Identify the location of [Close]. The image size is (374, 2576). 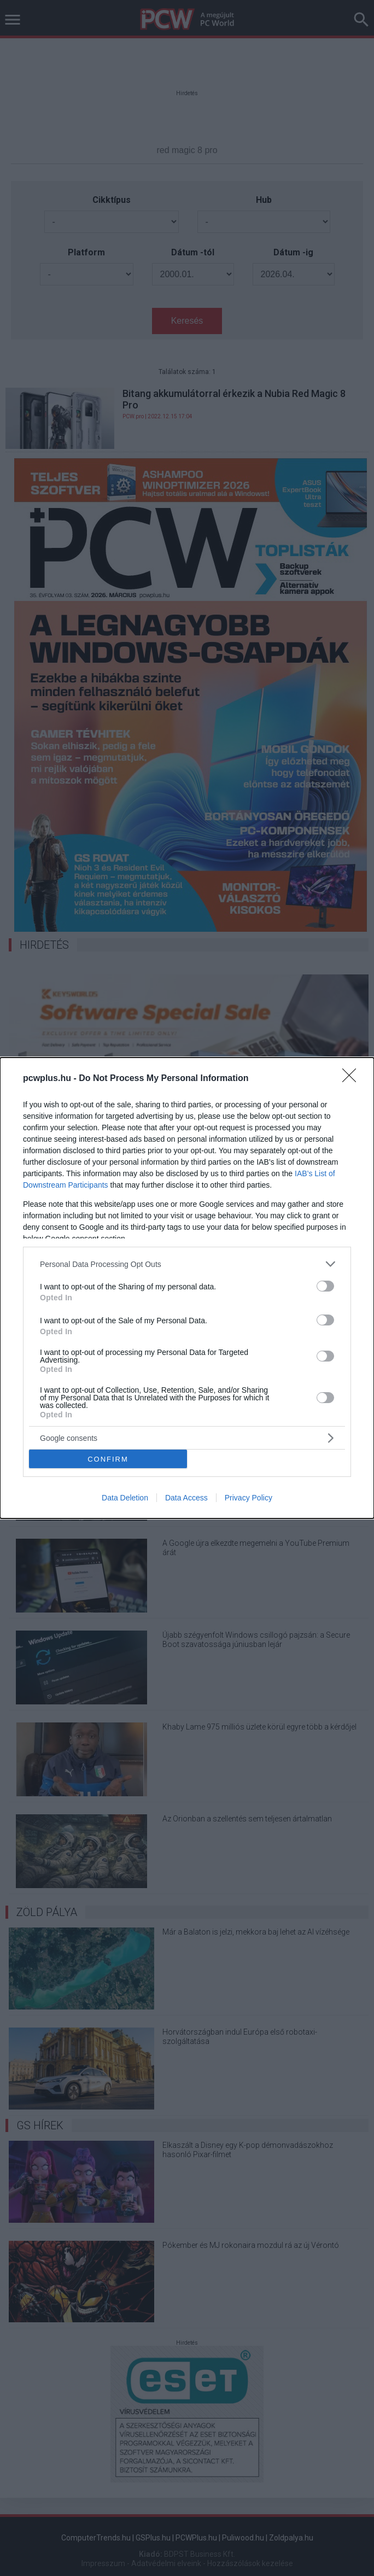
(352, 1078).